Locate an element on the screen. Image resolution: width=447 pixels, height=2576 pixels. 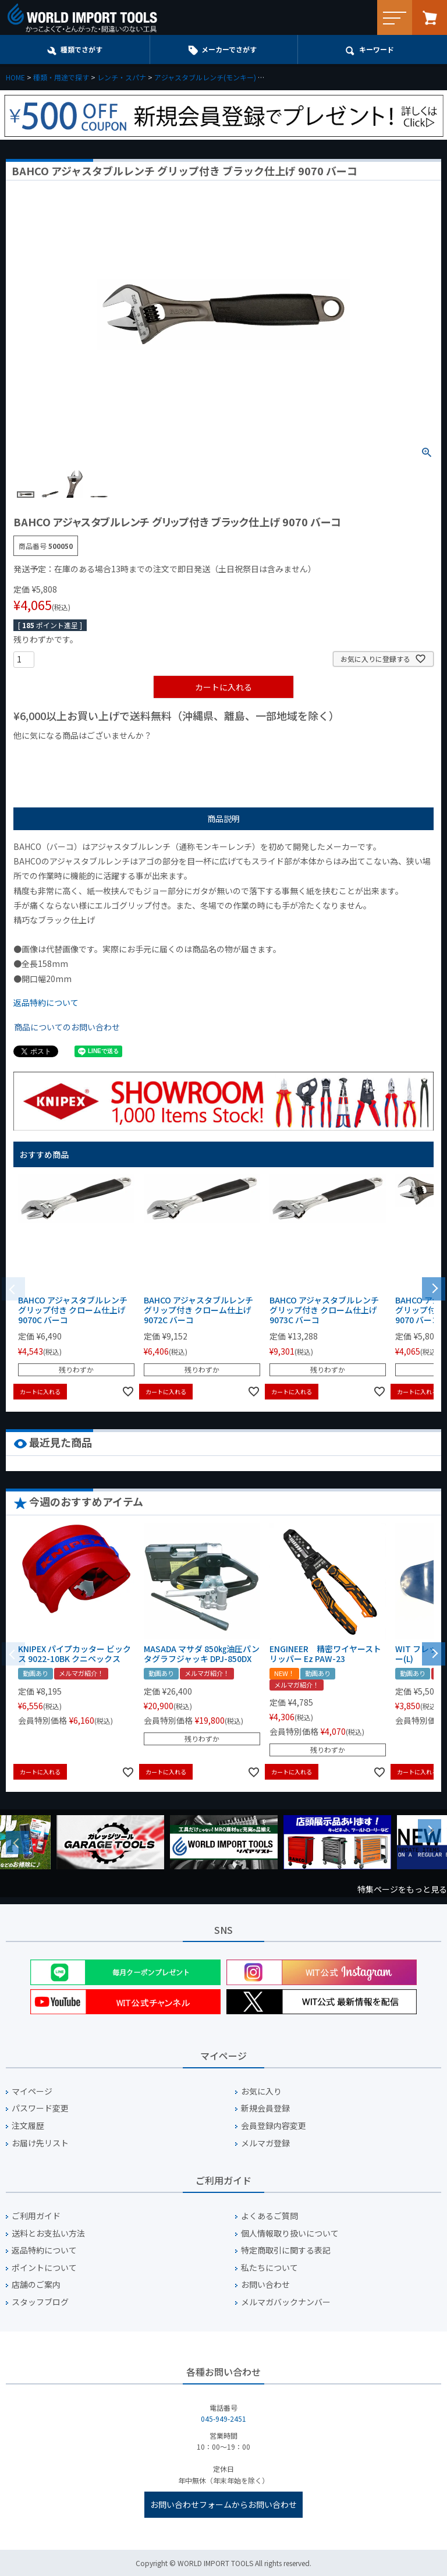
¥1,000以下の商品 is located at coordinates (51, 755).